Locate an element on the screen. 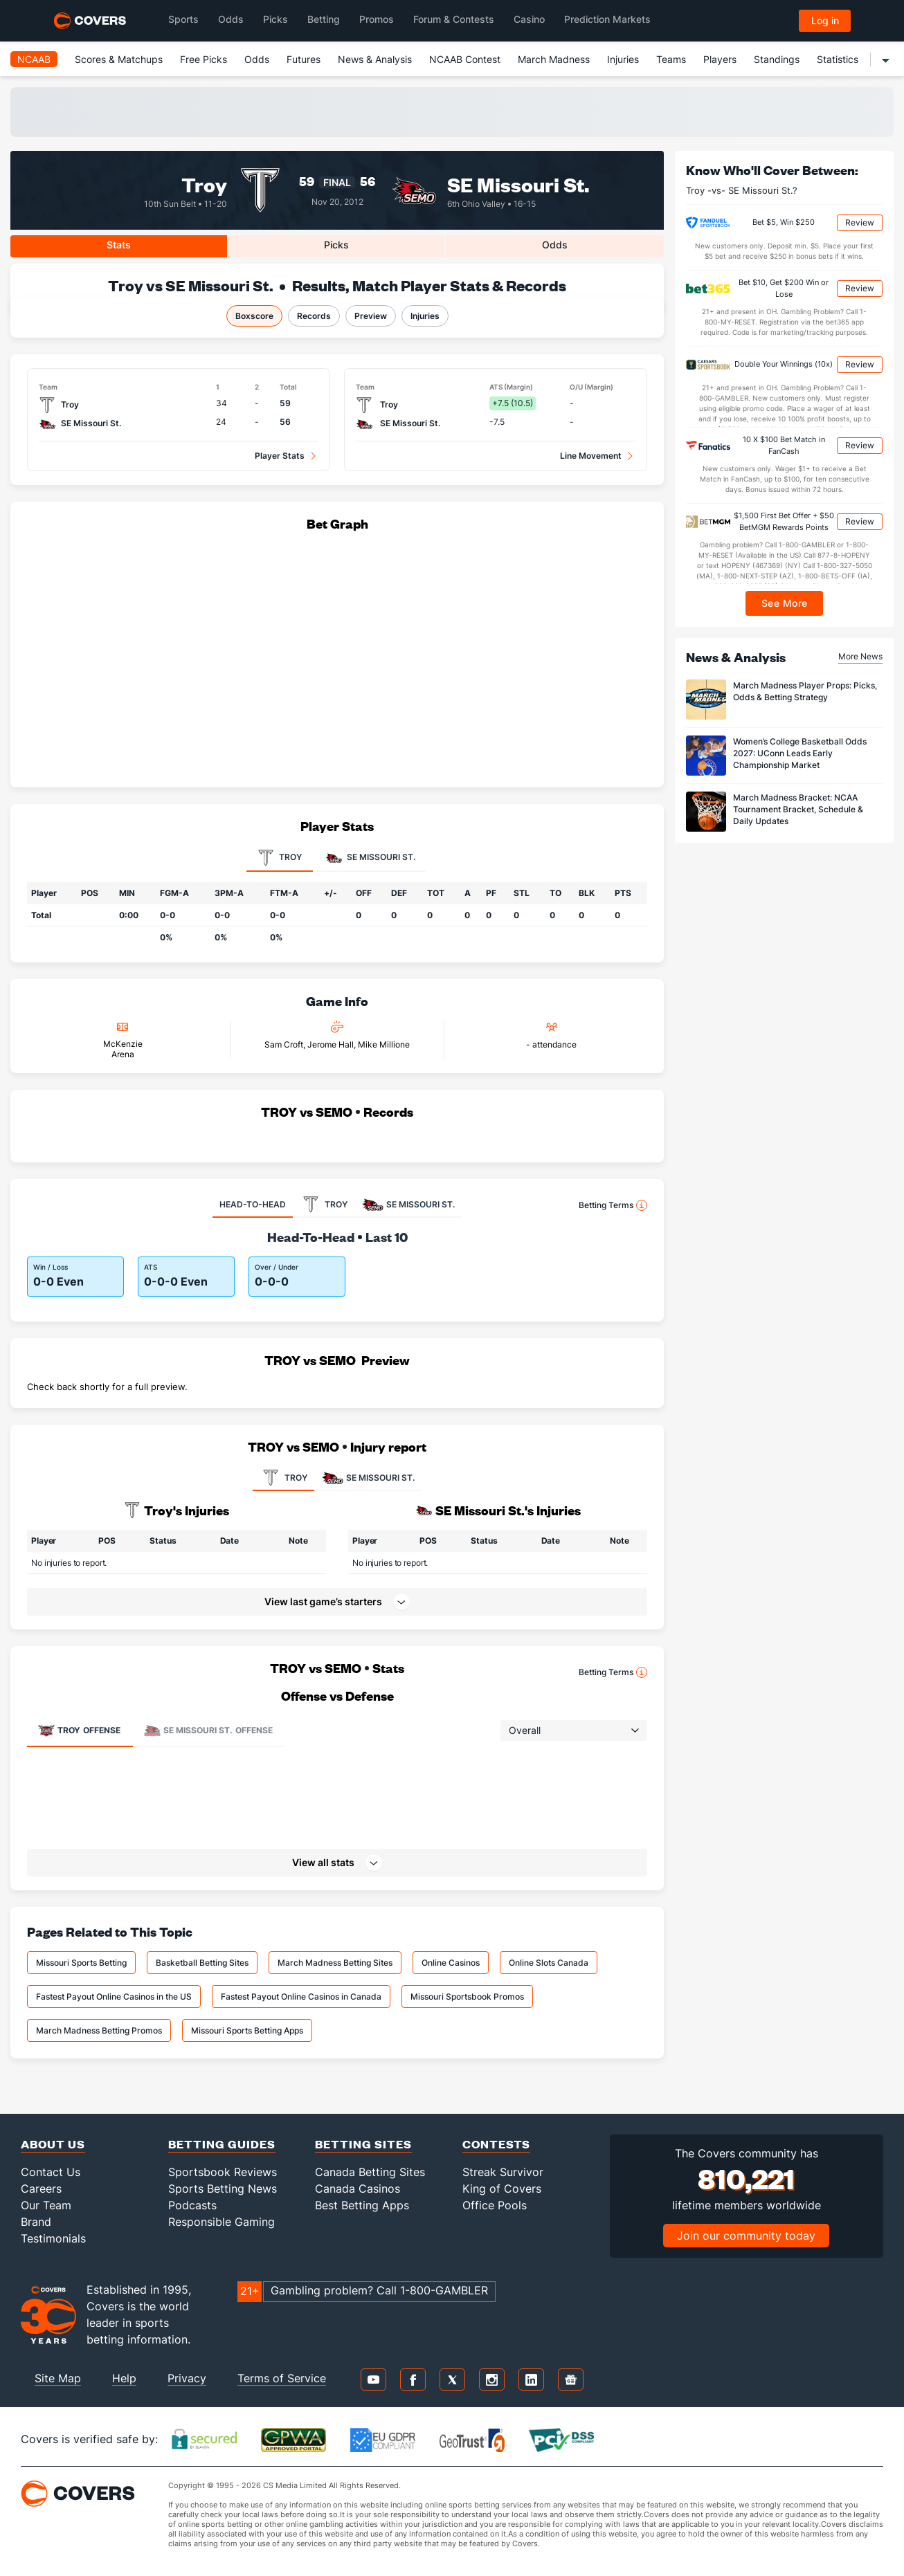 This screenshot has width=904, height=2576. Canada Casinos is located at coordinates (357, 2188).